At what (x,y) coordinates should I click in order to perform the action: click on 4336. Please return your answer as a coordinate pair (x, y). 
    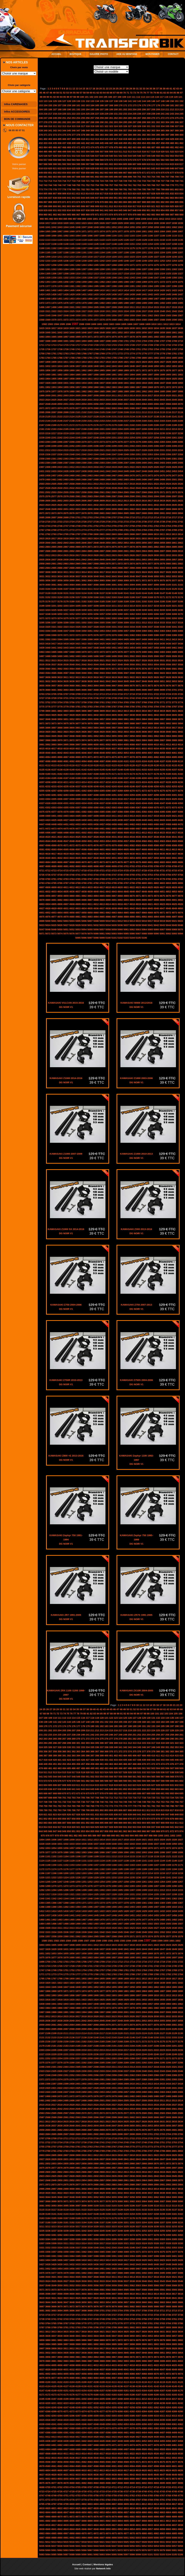
    Looking at the image, I should click on (96, 803).